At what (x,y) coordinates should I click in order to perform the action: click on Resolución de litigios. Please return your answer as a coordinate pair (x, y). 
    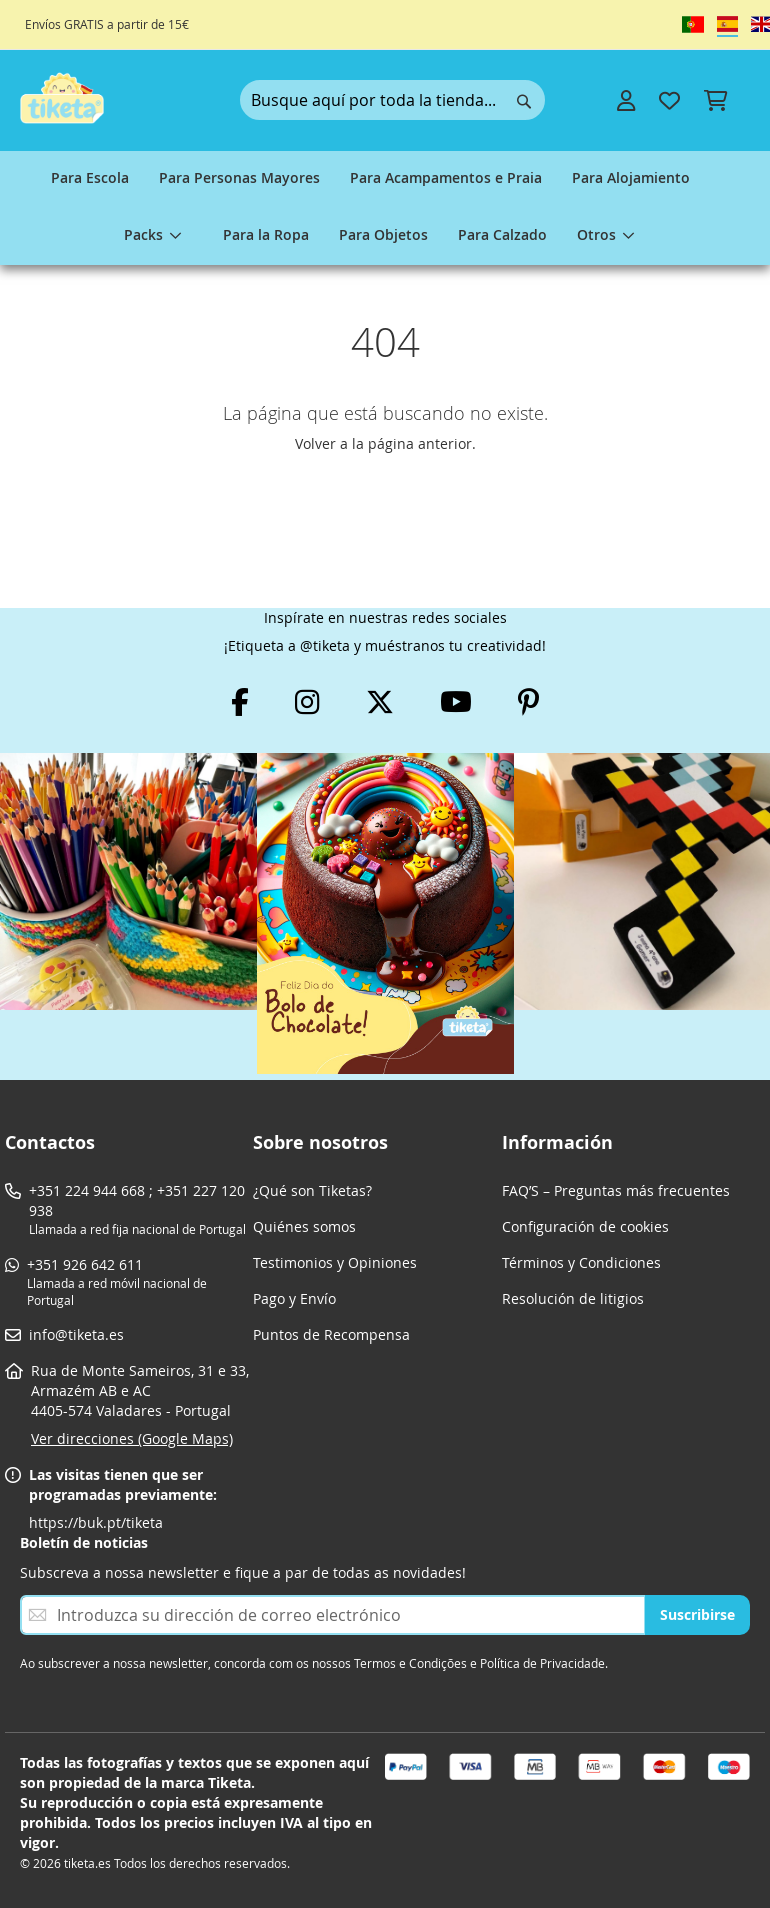
    Looking at the image, I should click on (573, 1298).